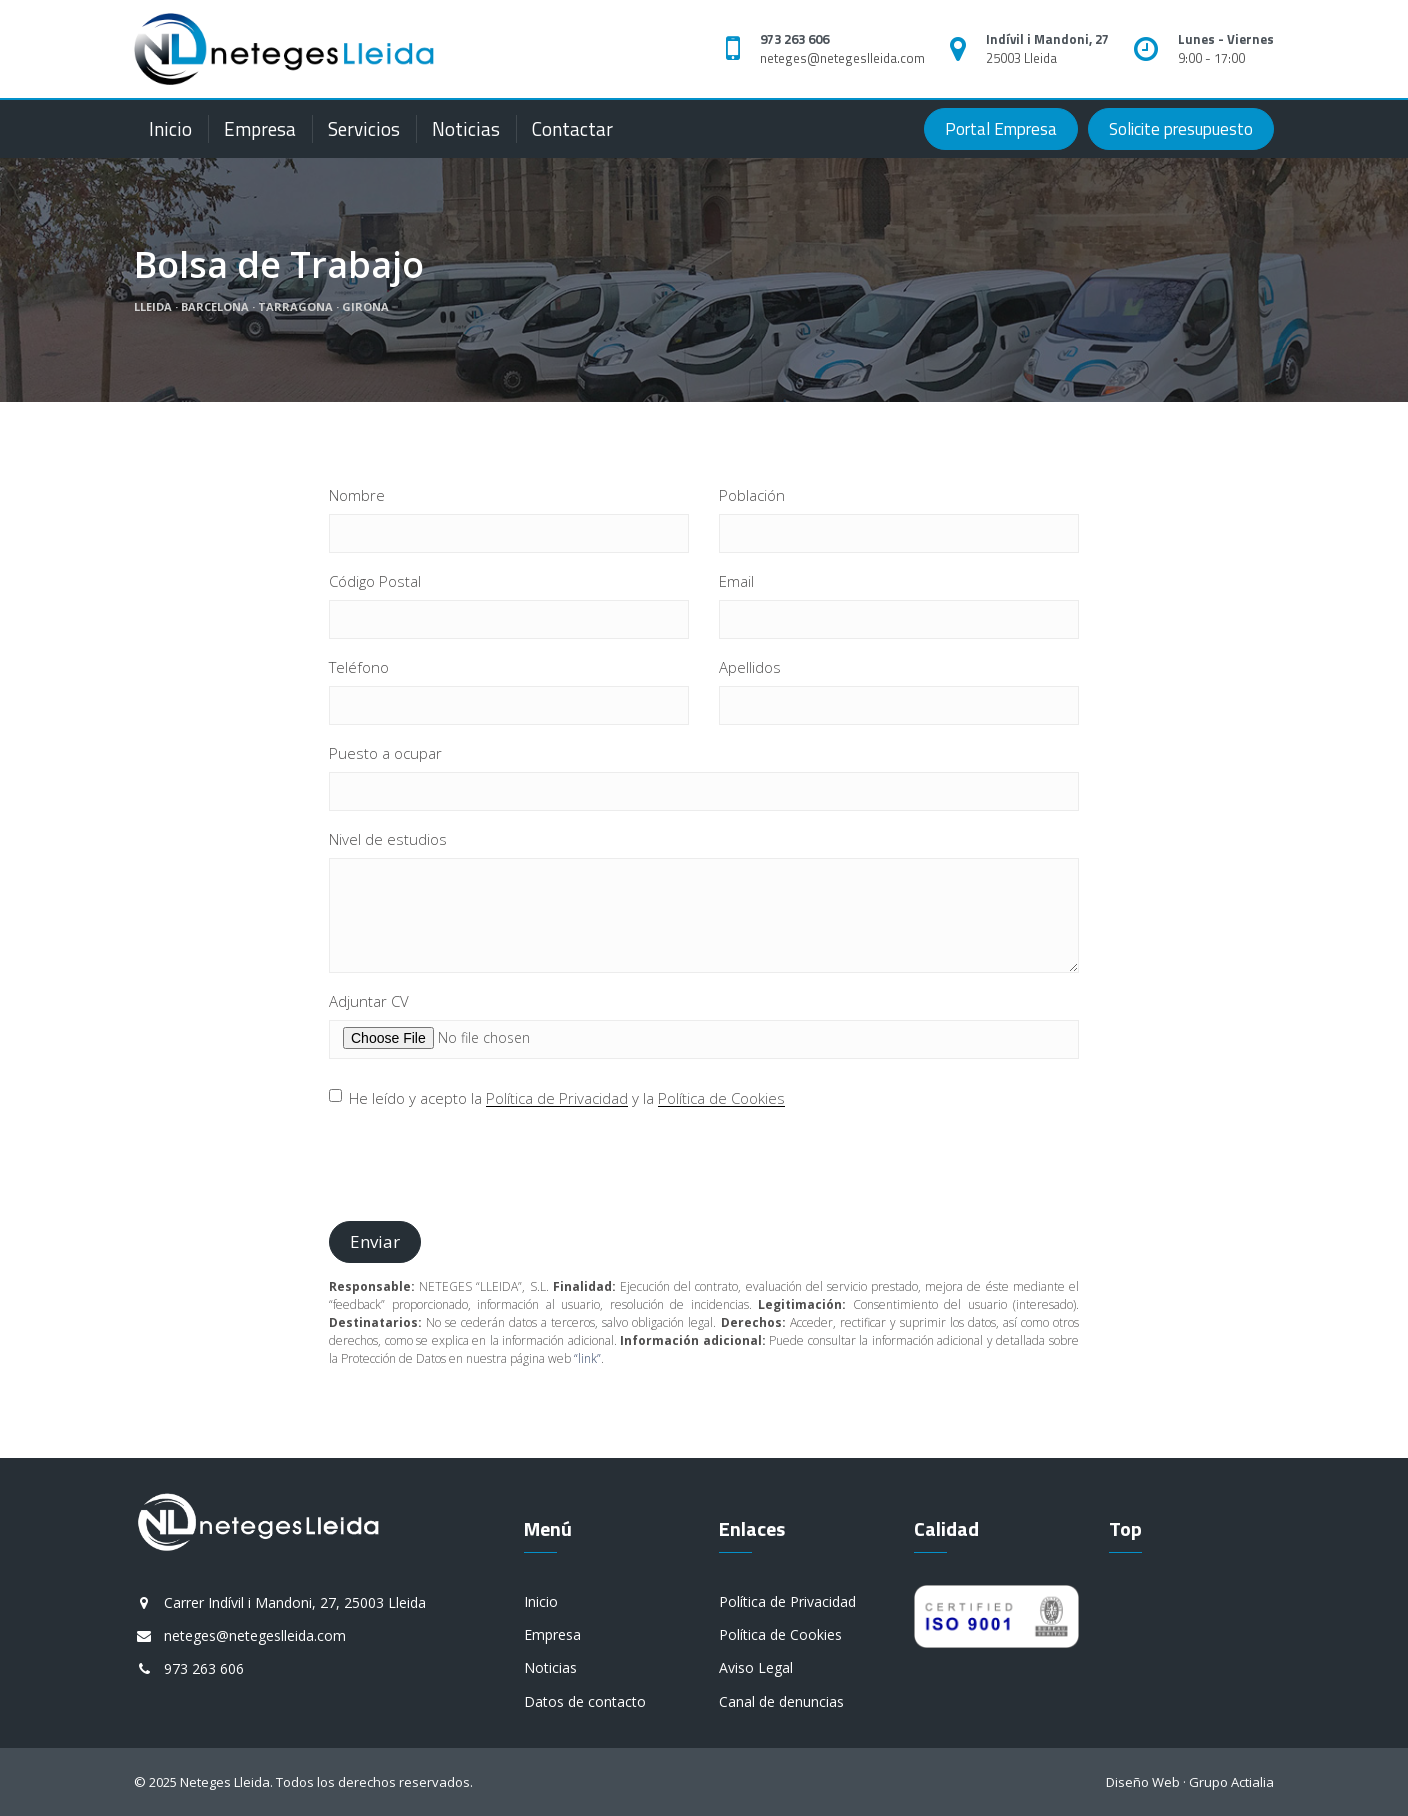  What do you see at coordinates (388, 839) in the screenshot?
I see `Nivel de estudios` at bounding box center [388, 839].